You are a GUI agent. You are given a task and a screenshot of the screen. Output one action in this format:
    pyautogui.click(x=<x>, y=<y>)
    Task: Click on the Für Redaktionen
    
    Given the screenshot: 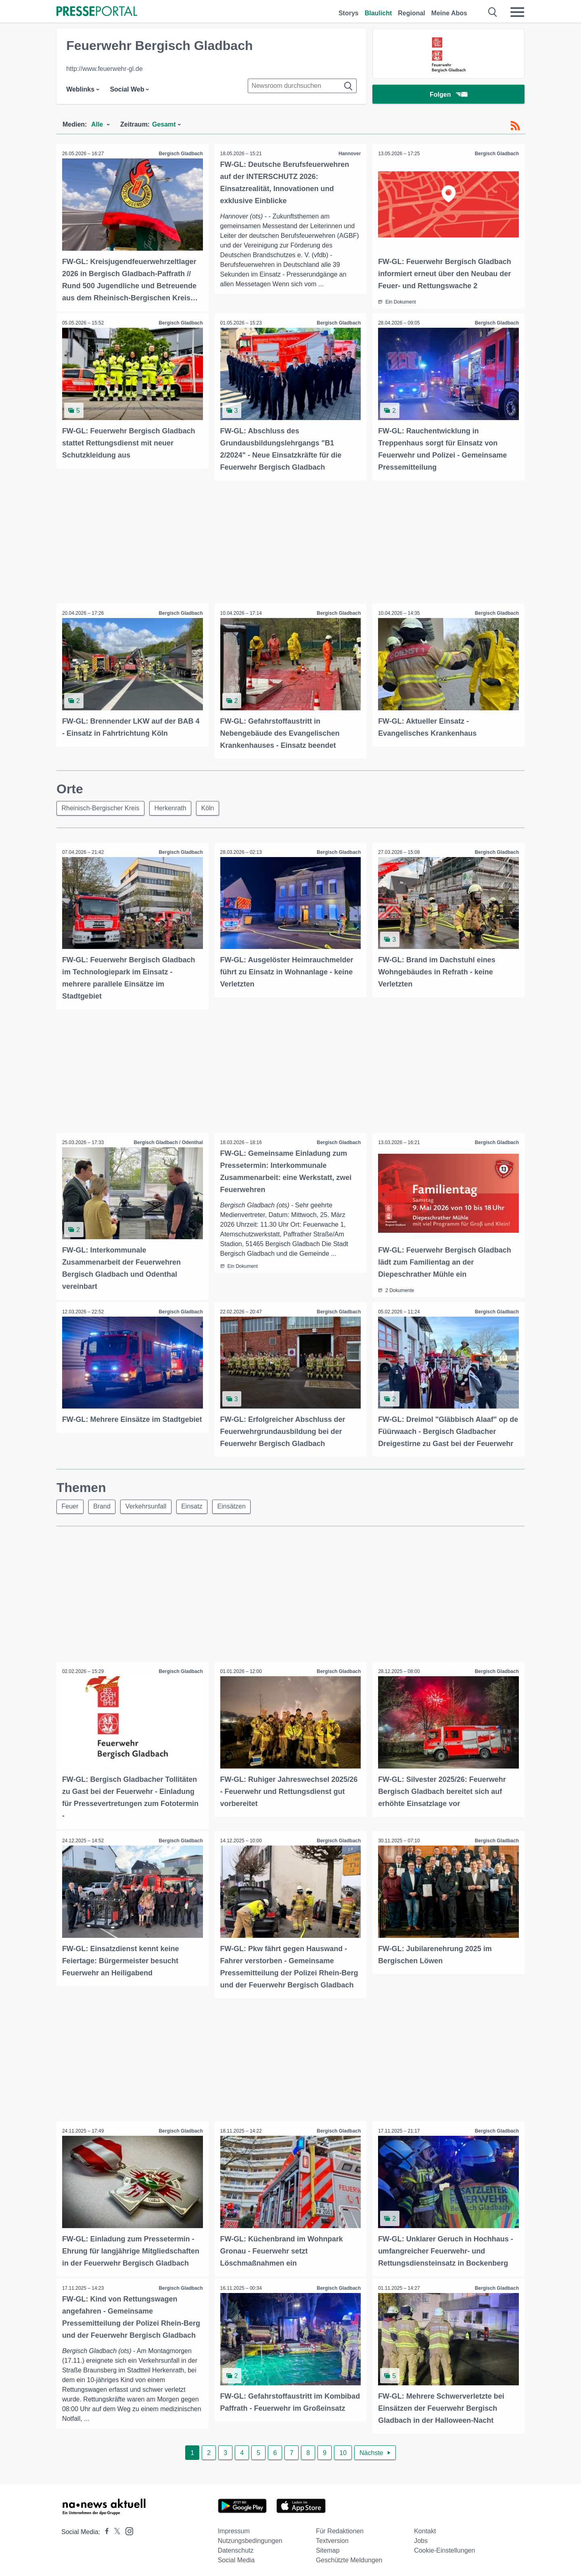 What is the action you would take?
    pyautogui.click(x=340, y=2527)
    